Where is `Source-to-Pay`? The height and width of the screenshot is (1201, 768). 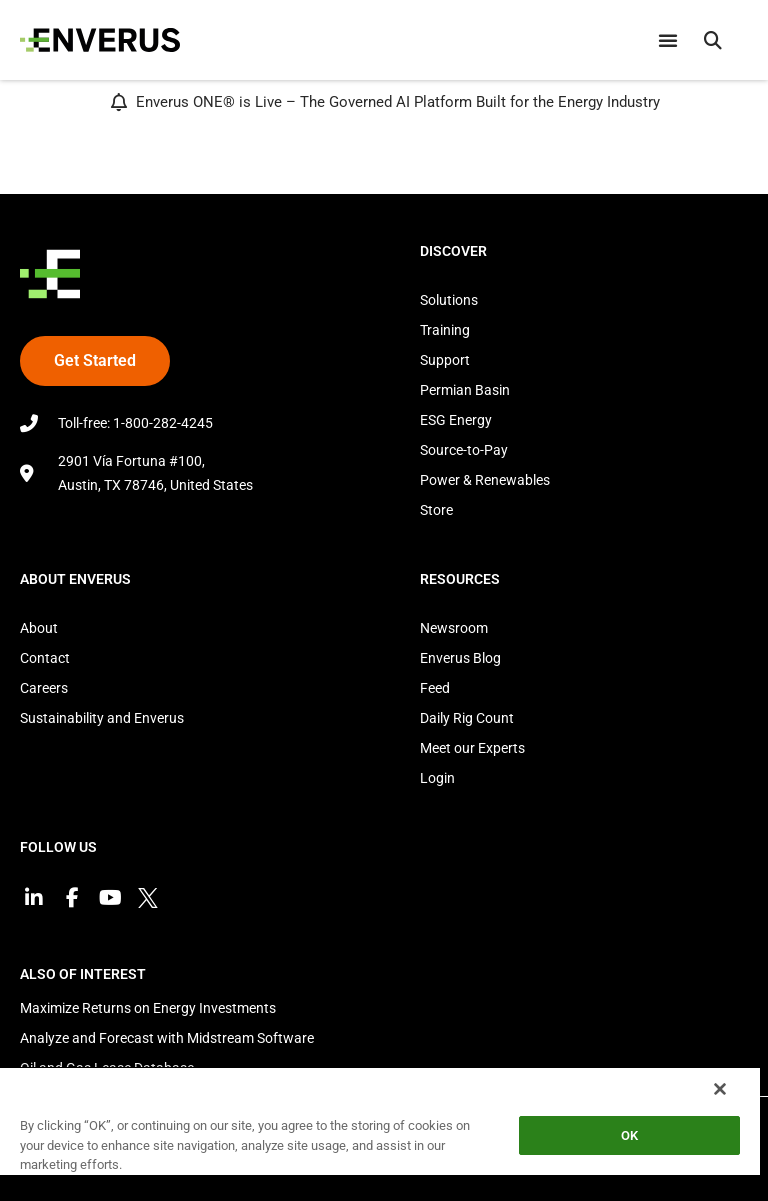 Source-to-Pay is located at coordinates (464, 450).